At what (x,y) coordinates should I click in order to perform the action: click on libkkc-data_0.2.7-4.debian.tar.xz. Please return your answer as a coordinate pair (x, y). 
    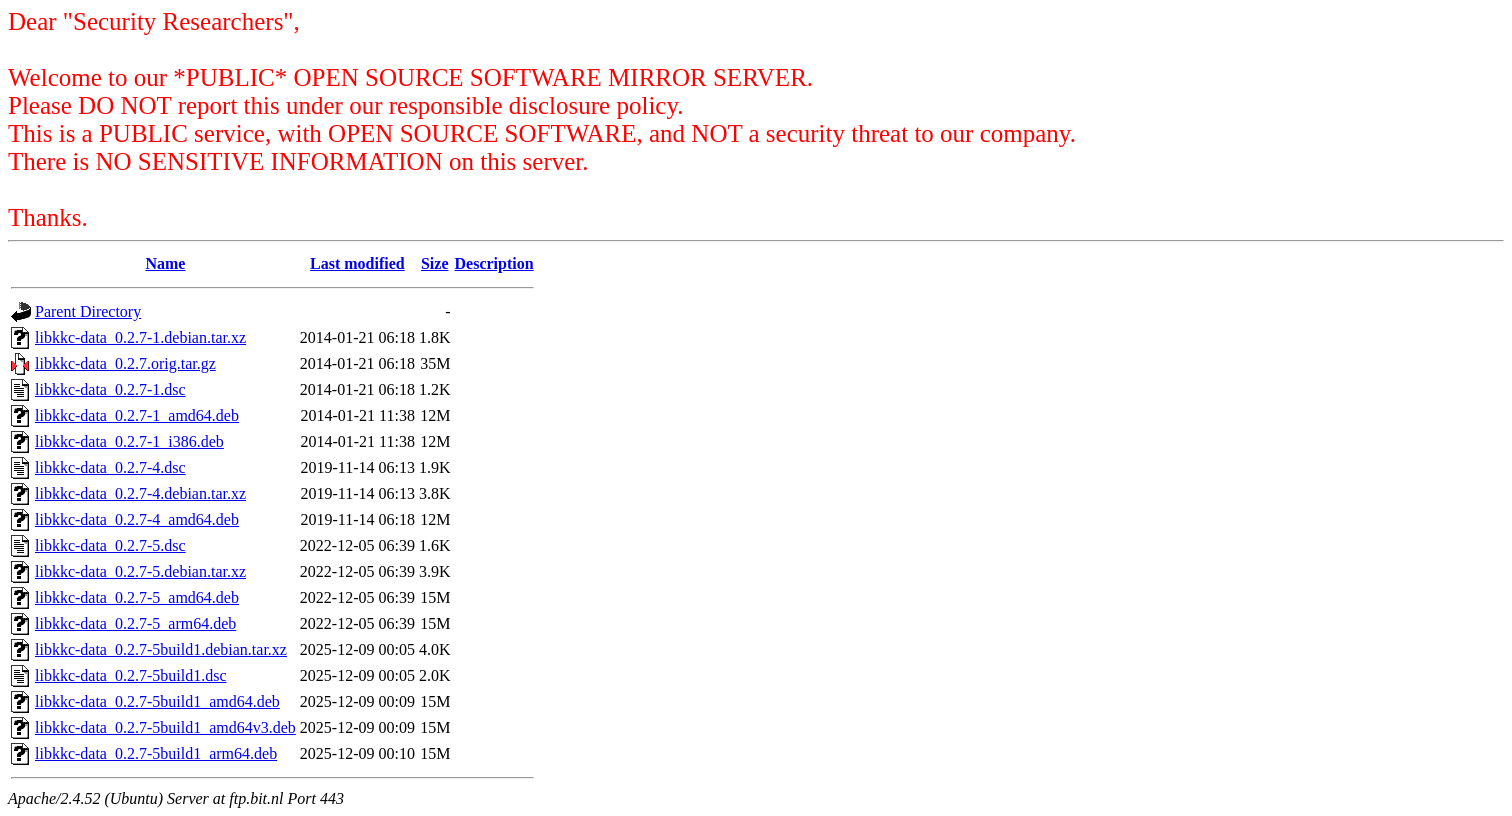
    Looking at the image, I should click on (140, 493).